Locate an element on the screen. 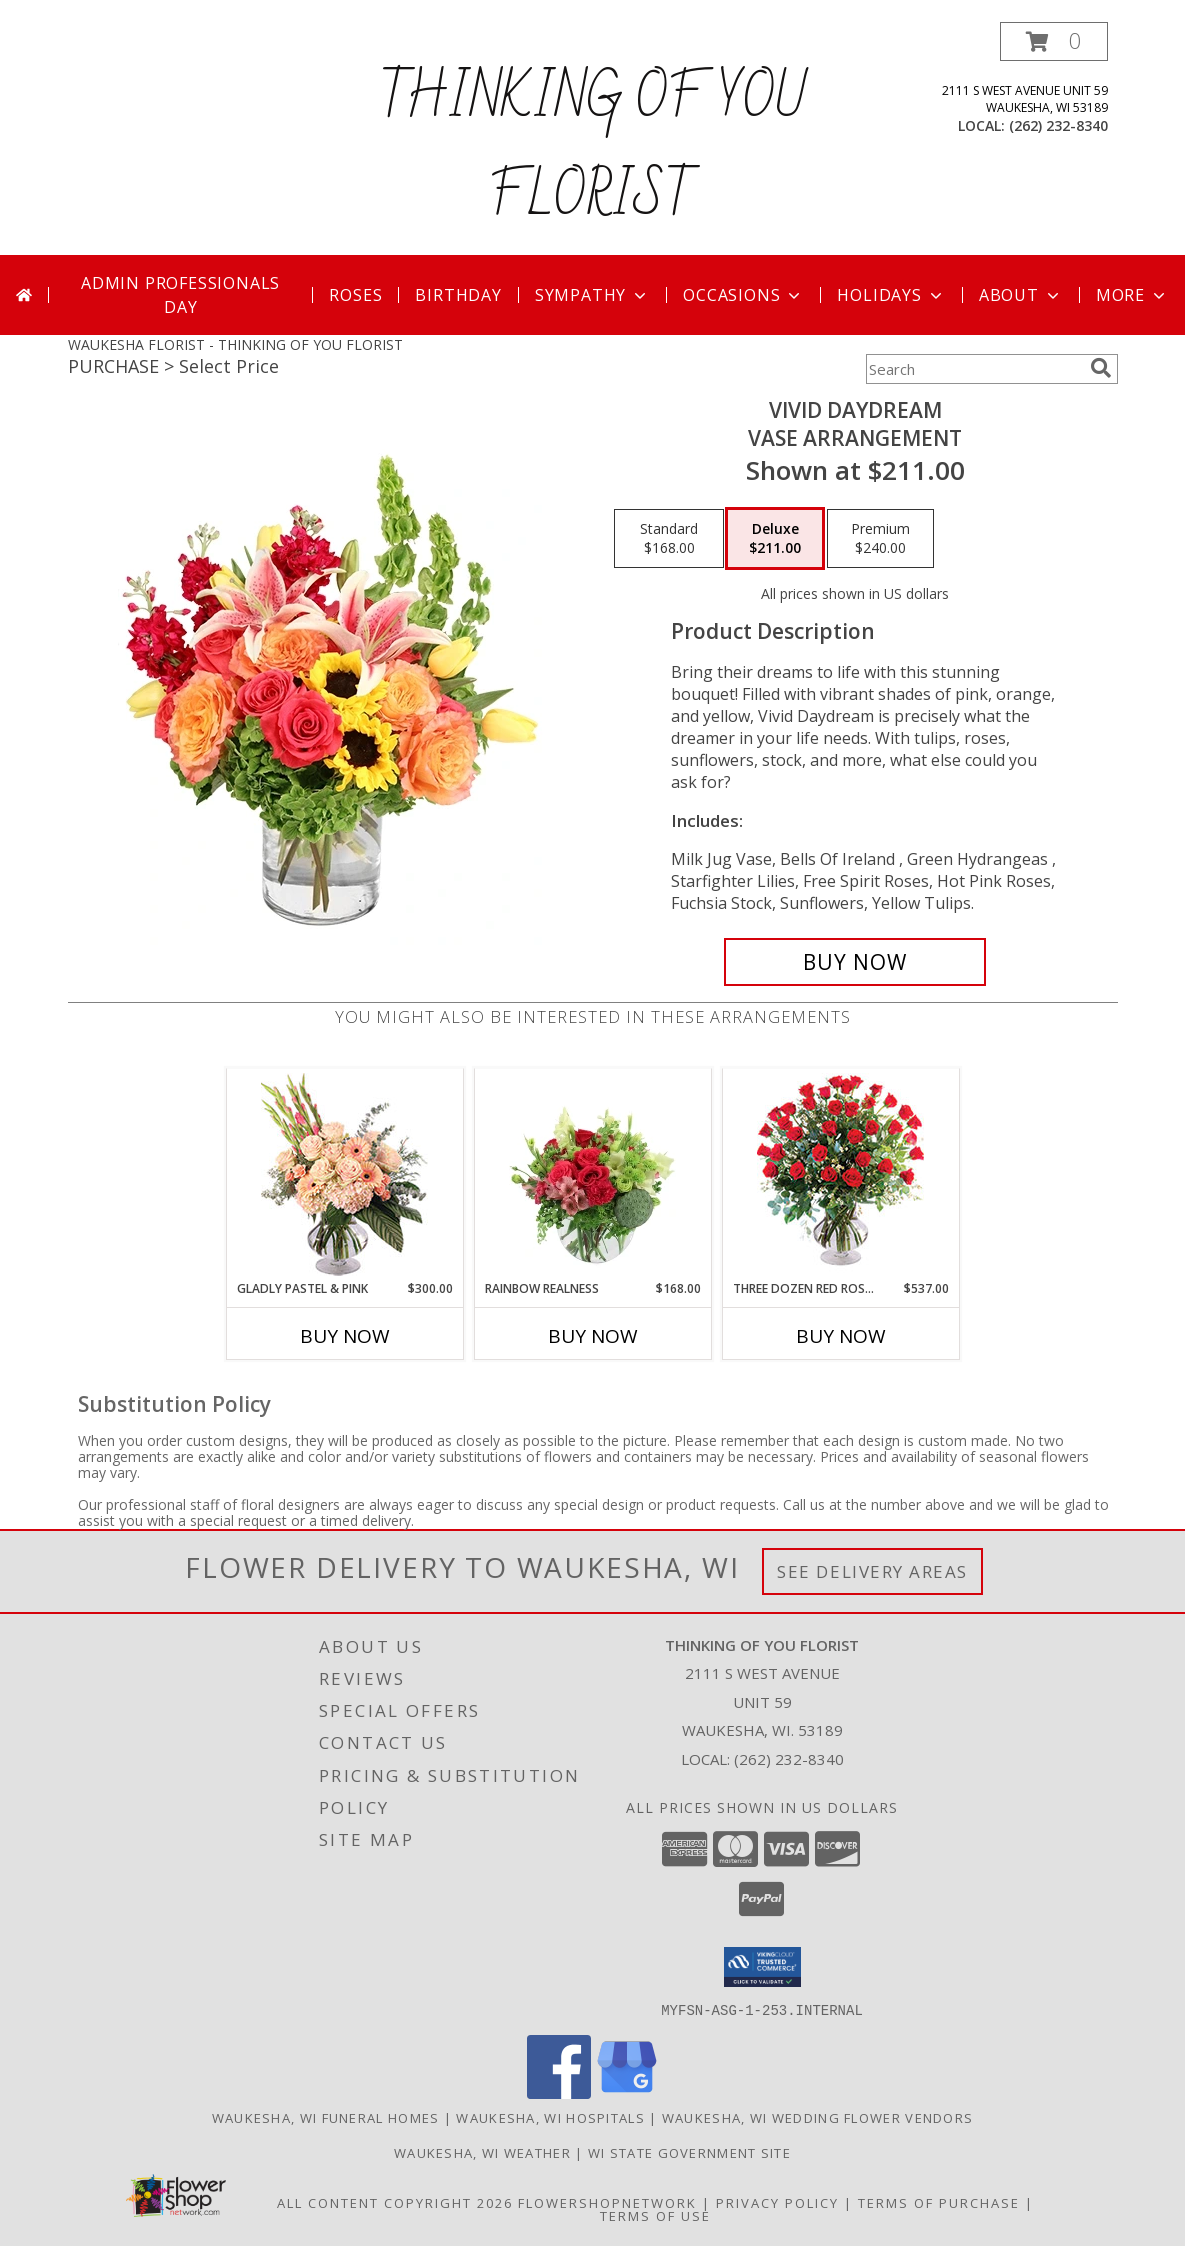 This screenshot has width=1185, height=2246. Waukesha, WI Weather is located at coordinates (482, 2152).